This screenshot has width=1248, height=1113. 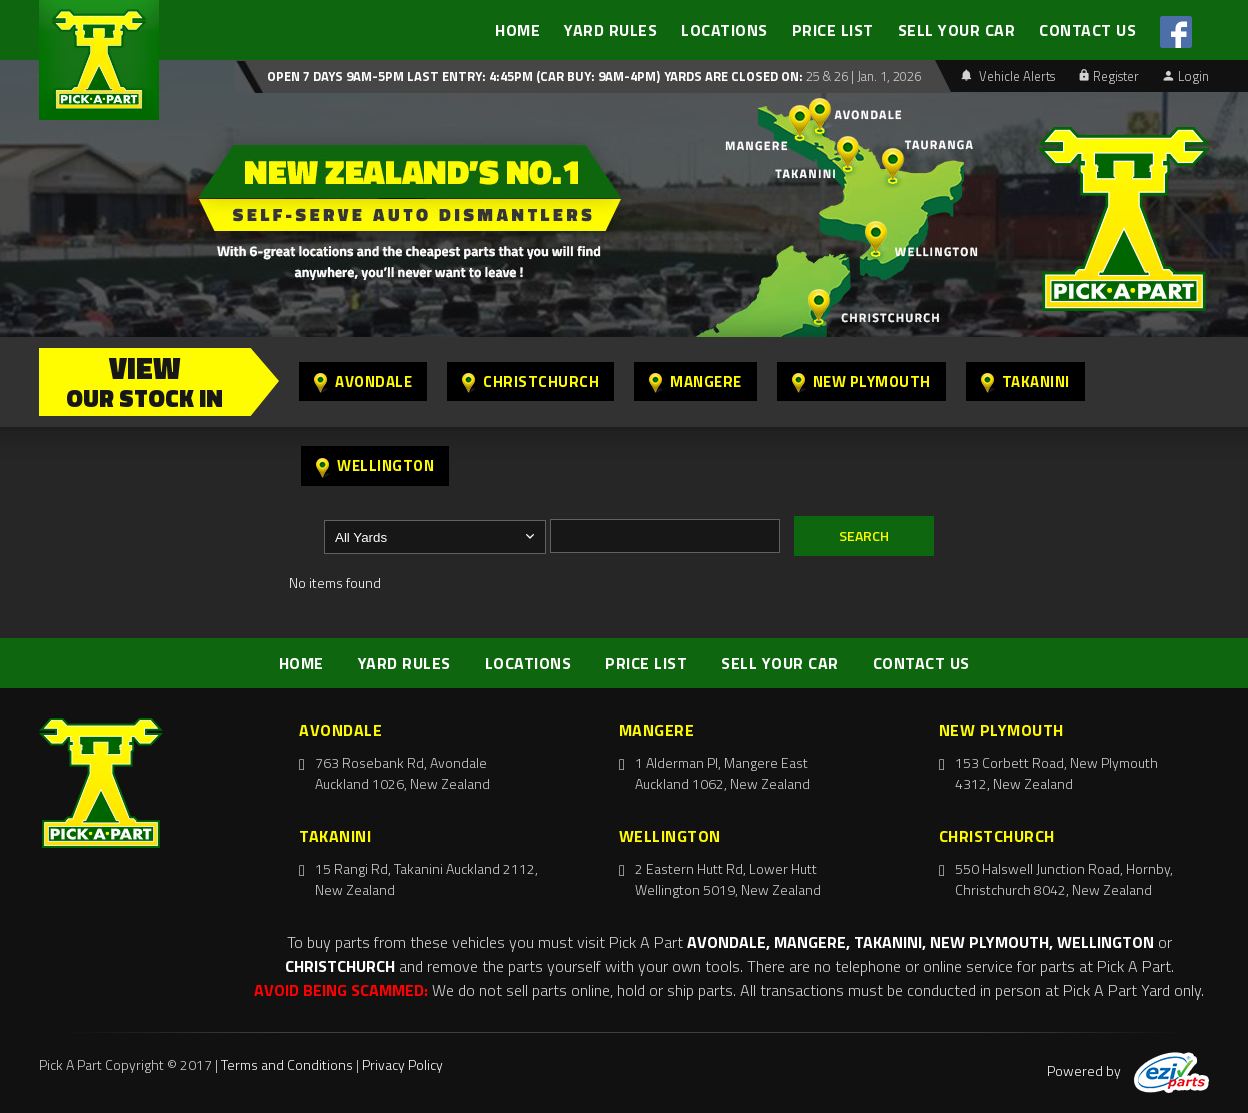 I want to click on 25 & 26 | Jan. 1, 2026, so click(x=862, y=76).